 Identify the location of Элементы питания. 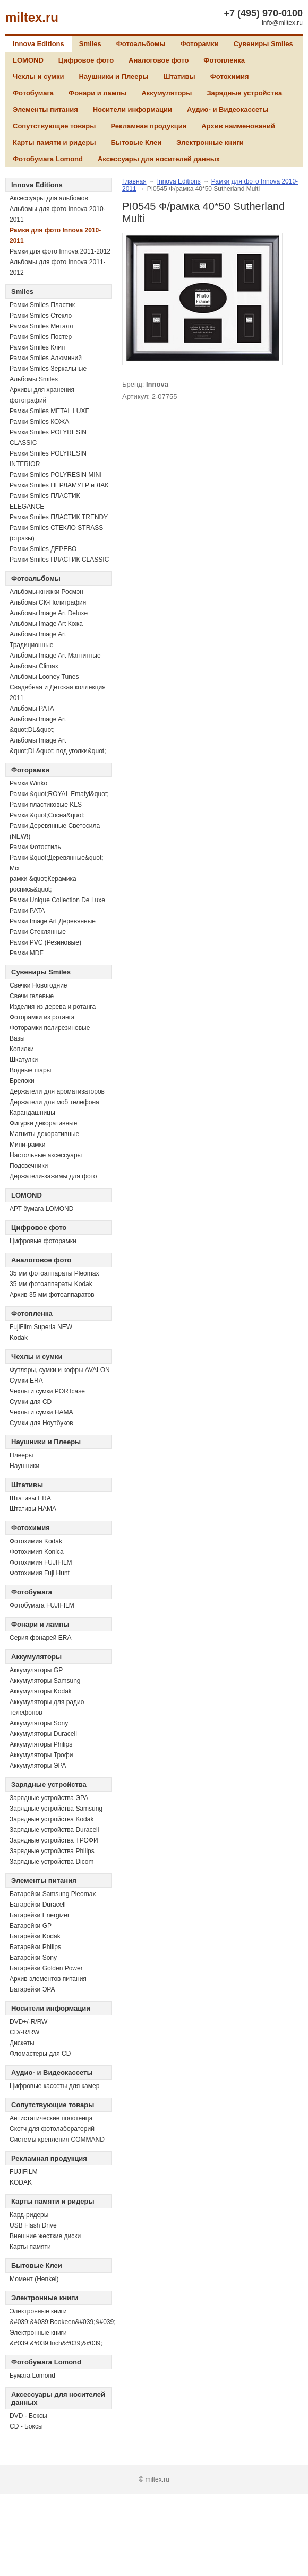
(45, 109).